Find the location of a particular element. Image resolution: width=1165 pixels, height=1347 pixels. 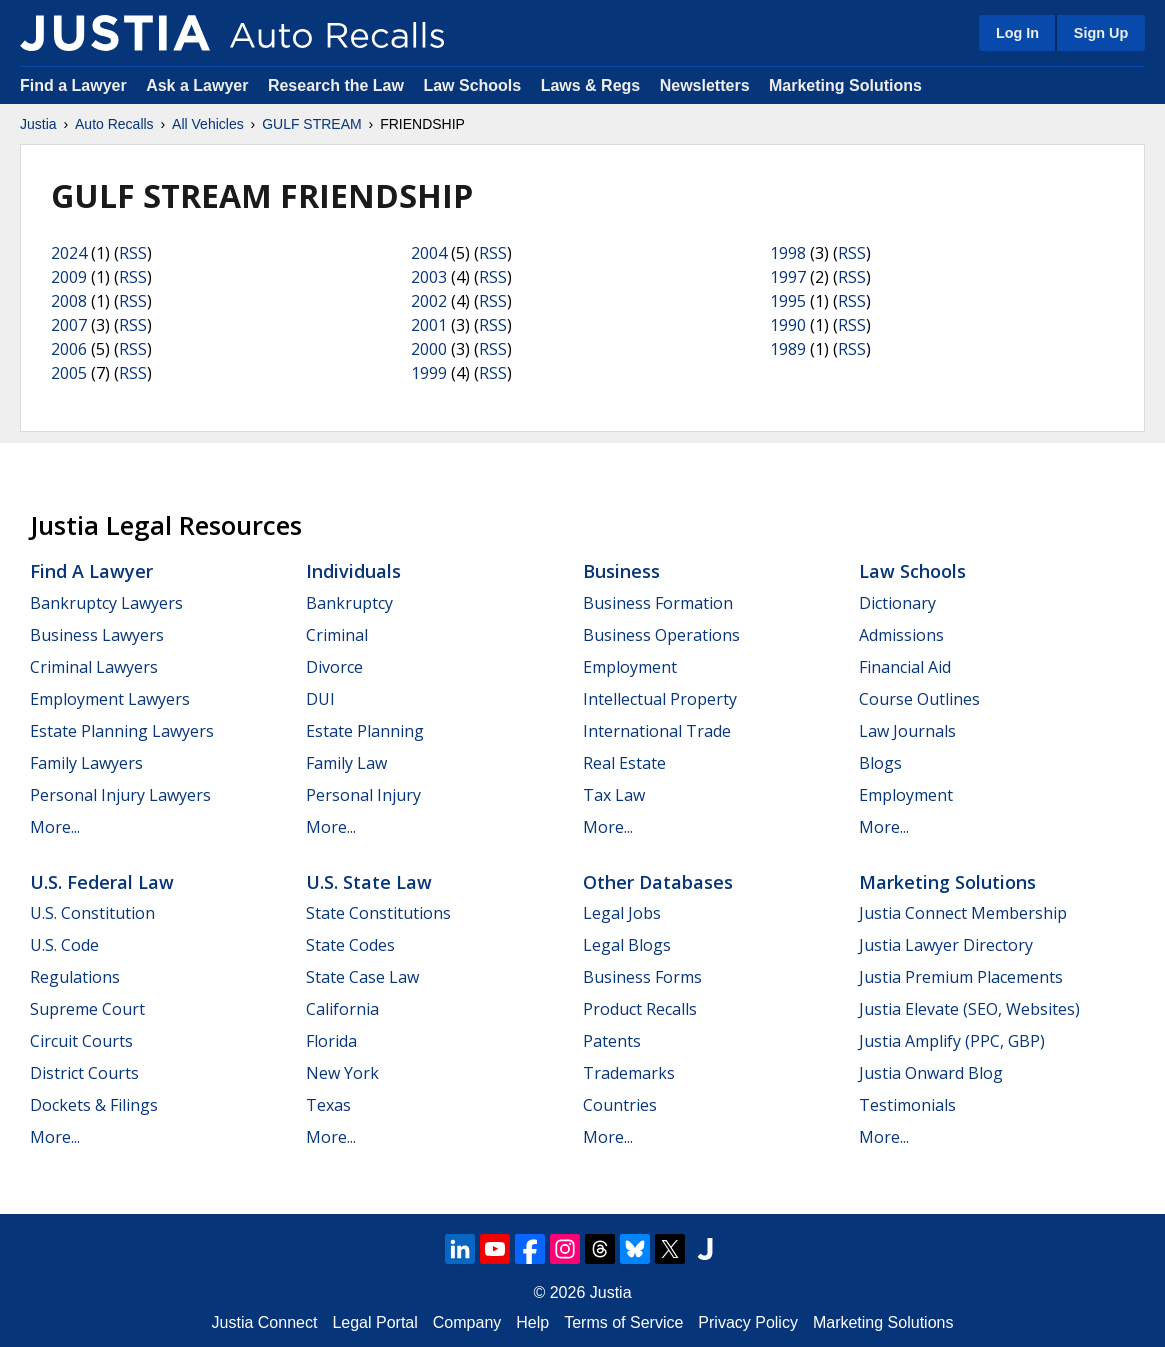

Individuals is located at coordinates (353, 571).